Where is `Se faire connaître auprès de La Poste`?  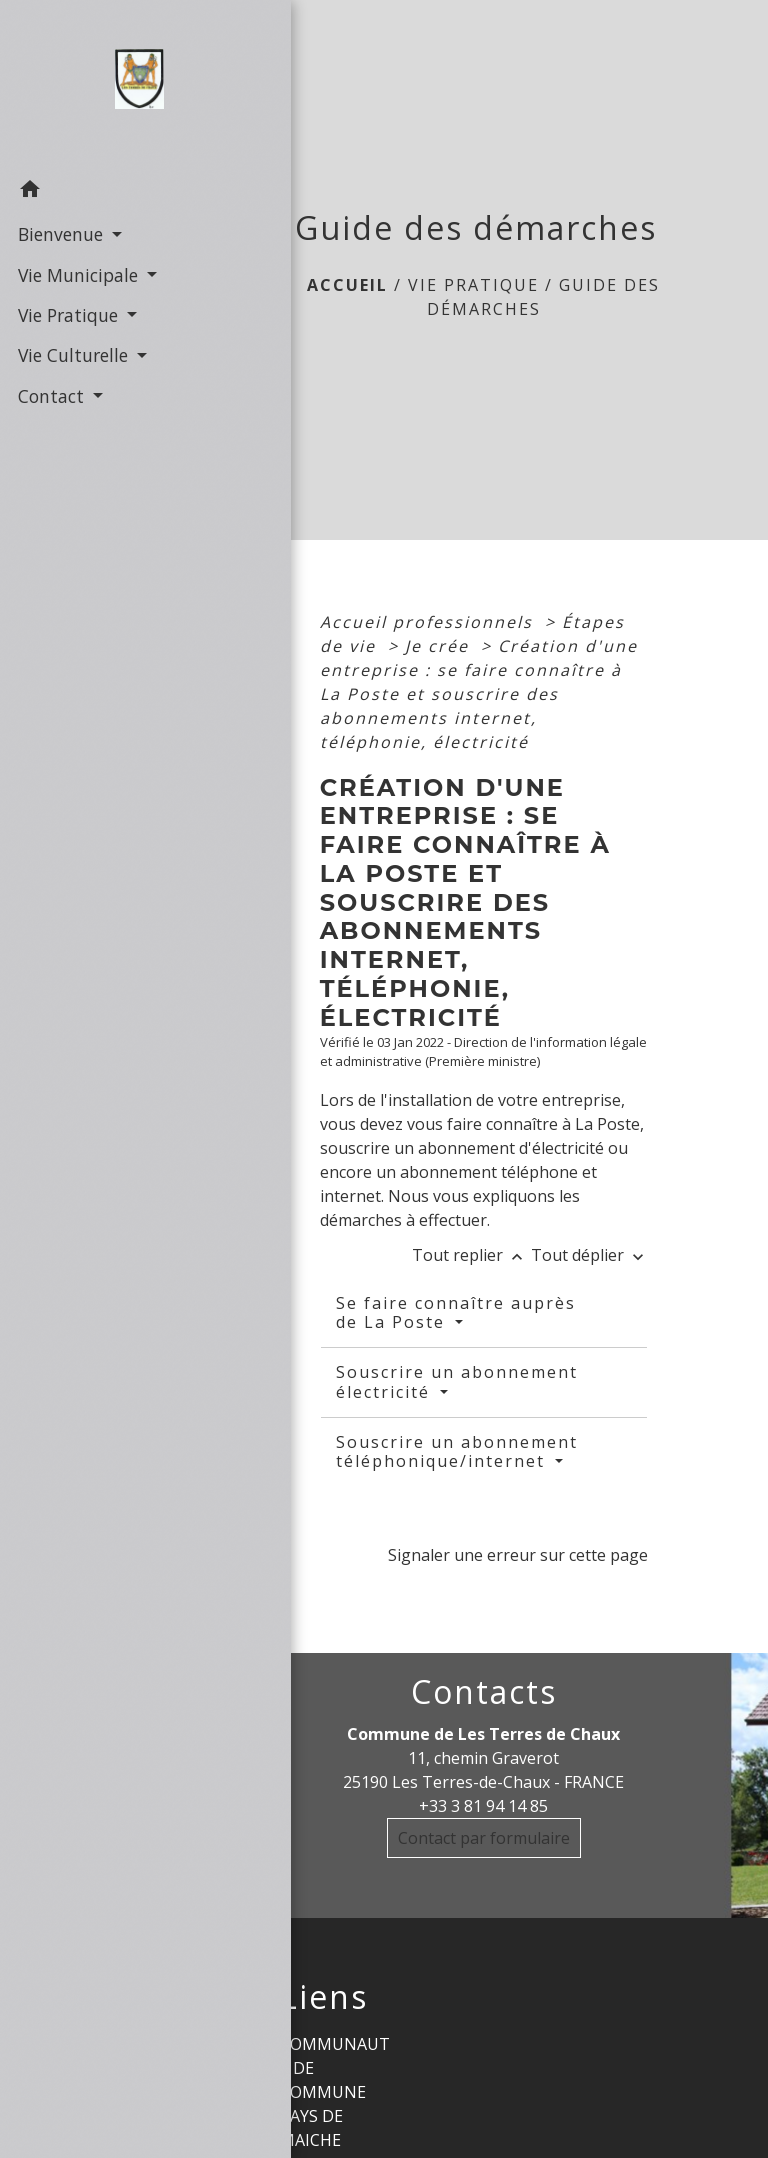
Se faire connaître auprès de La Poste is located at coordinates (456, 1312).